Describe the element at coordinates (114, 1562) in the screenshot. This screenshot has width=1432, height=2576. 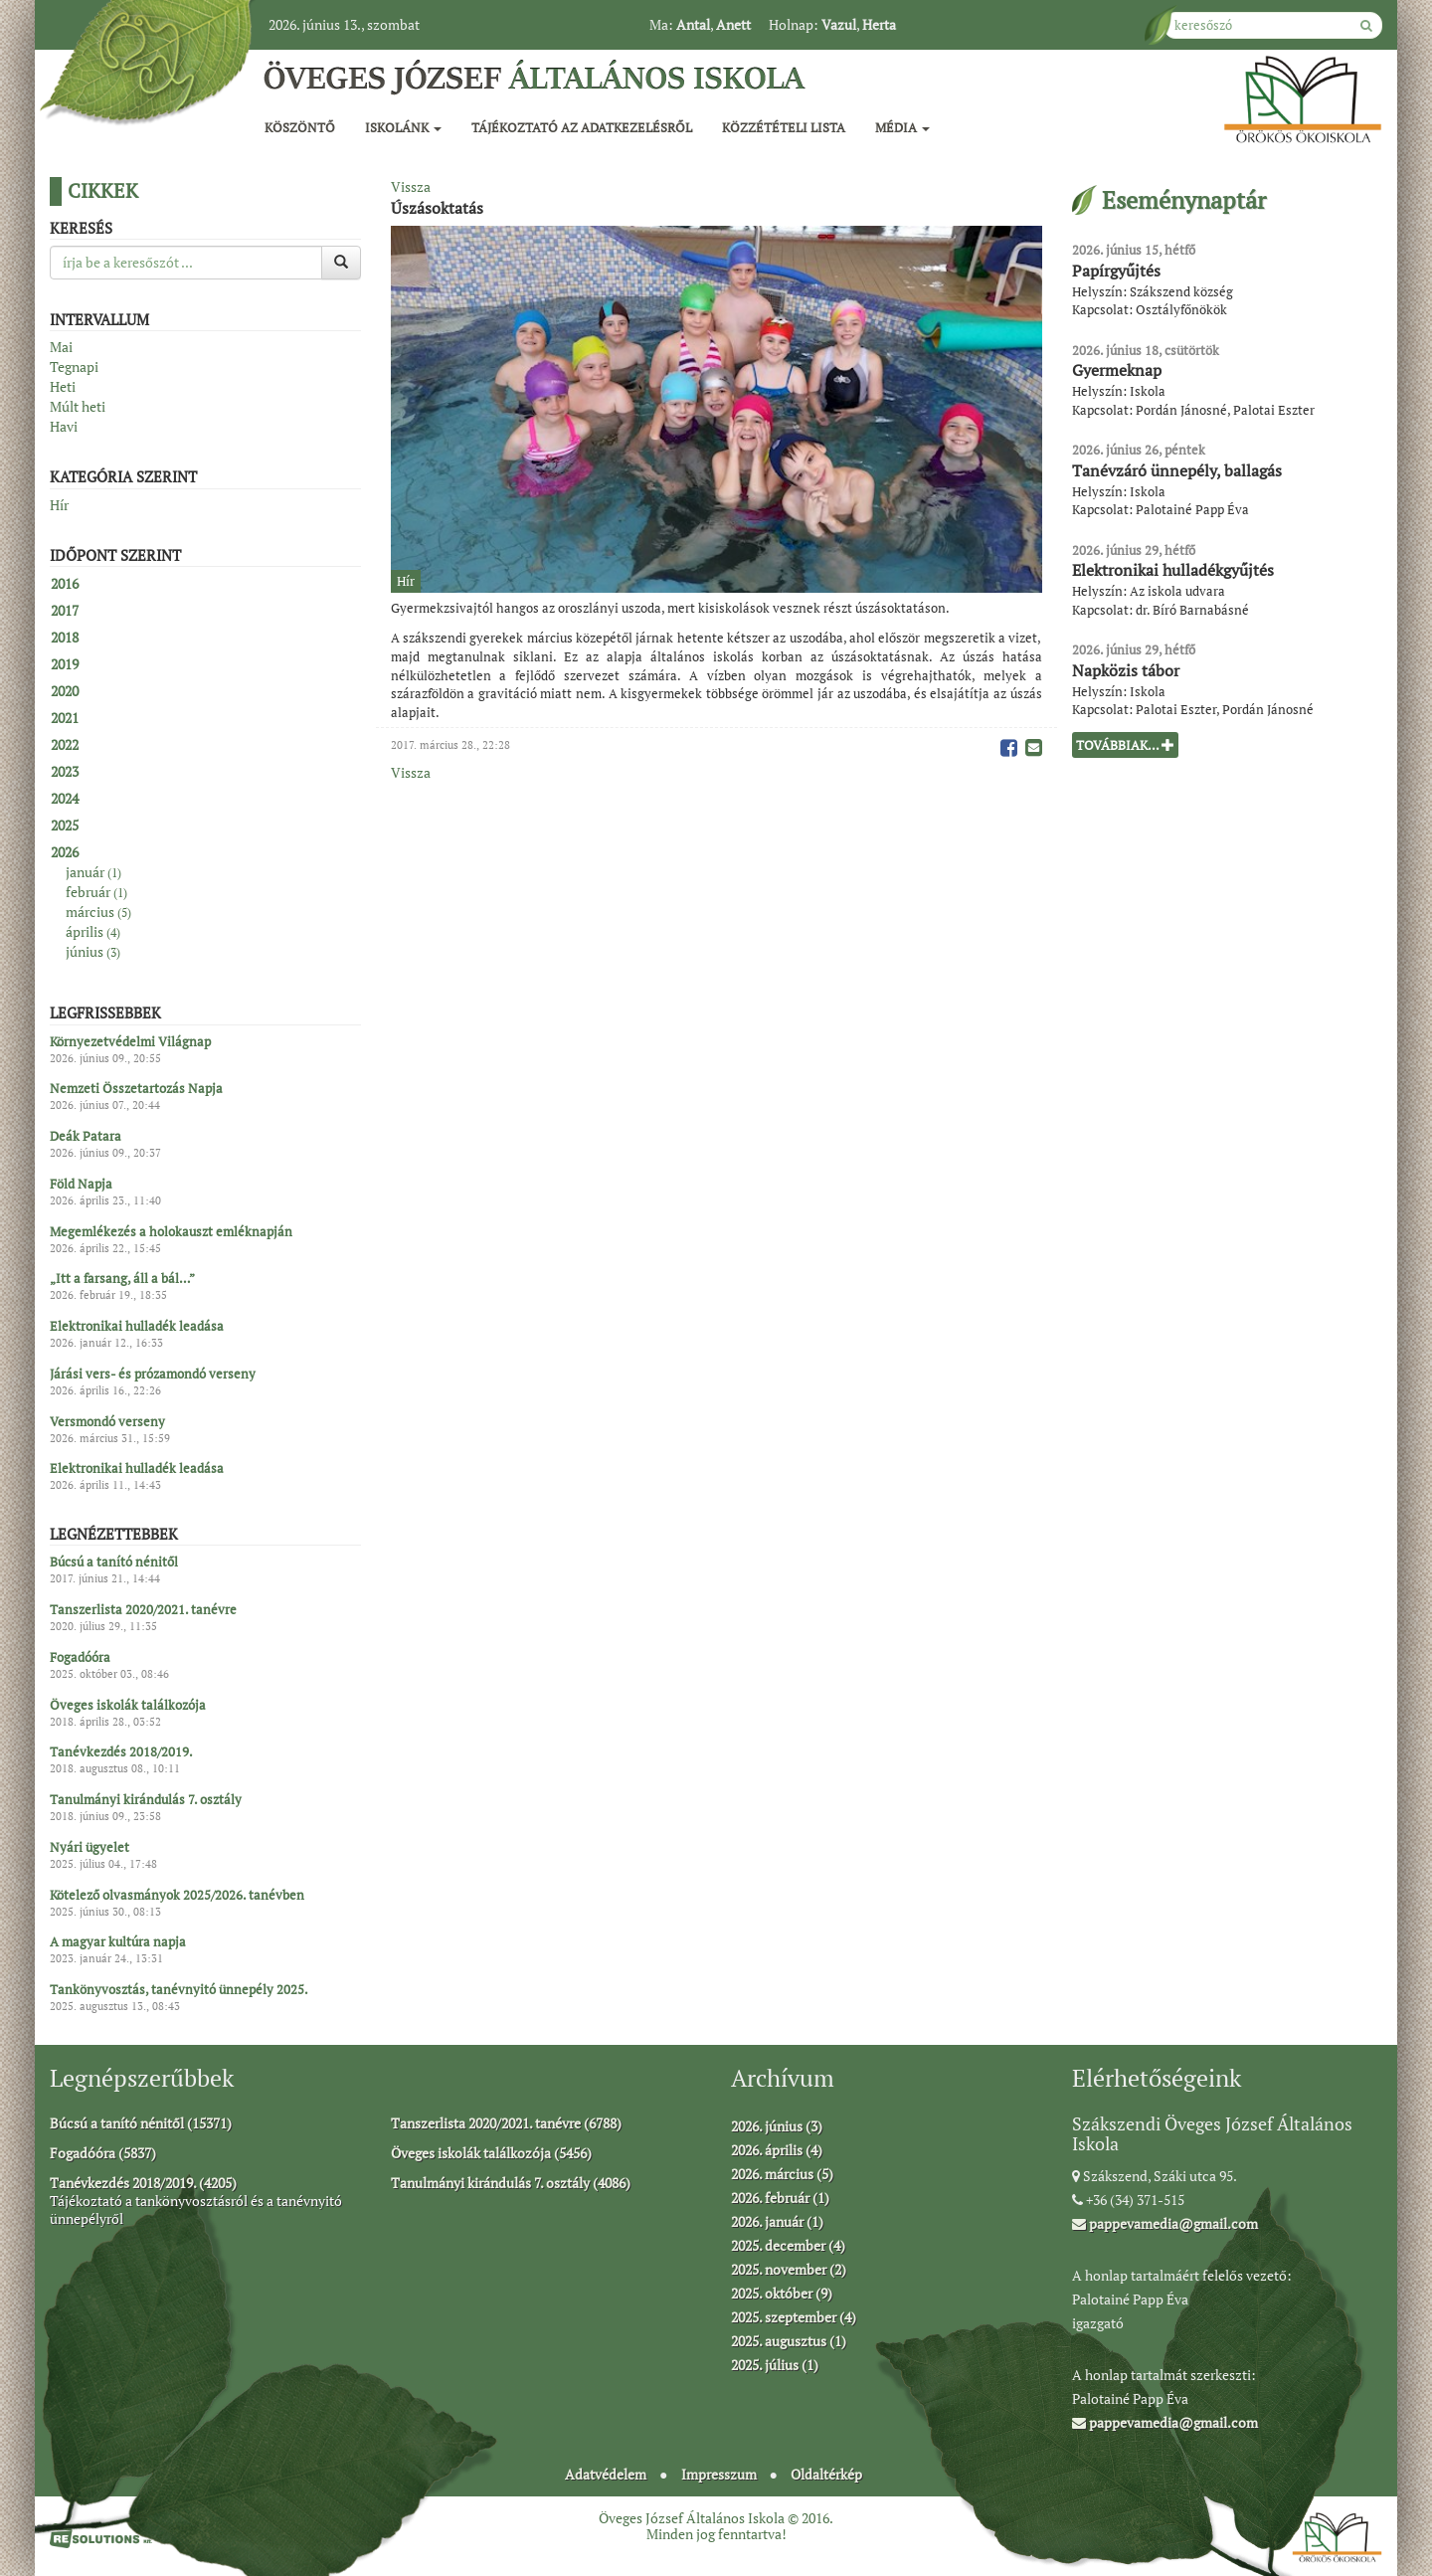
I see `Búcsú a tanító nénitől` at that location.